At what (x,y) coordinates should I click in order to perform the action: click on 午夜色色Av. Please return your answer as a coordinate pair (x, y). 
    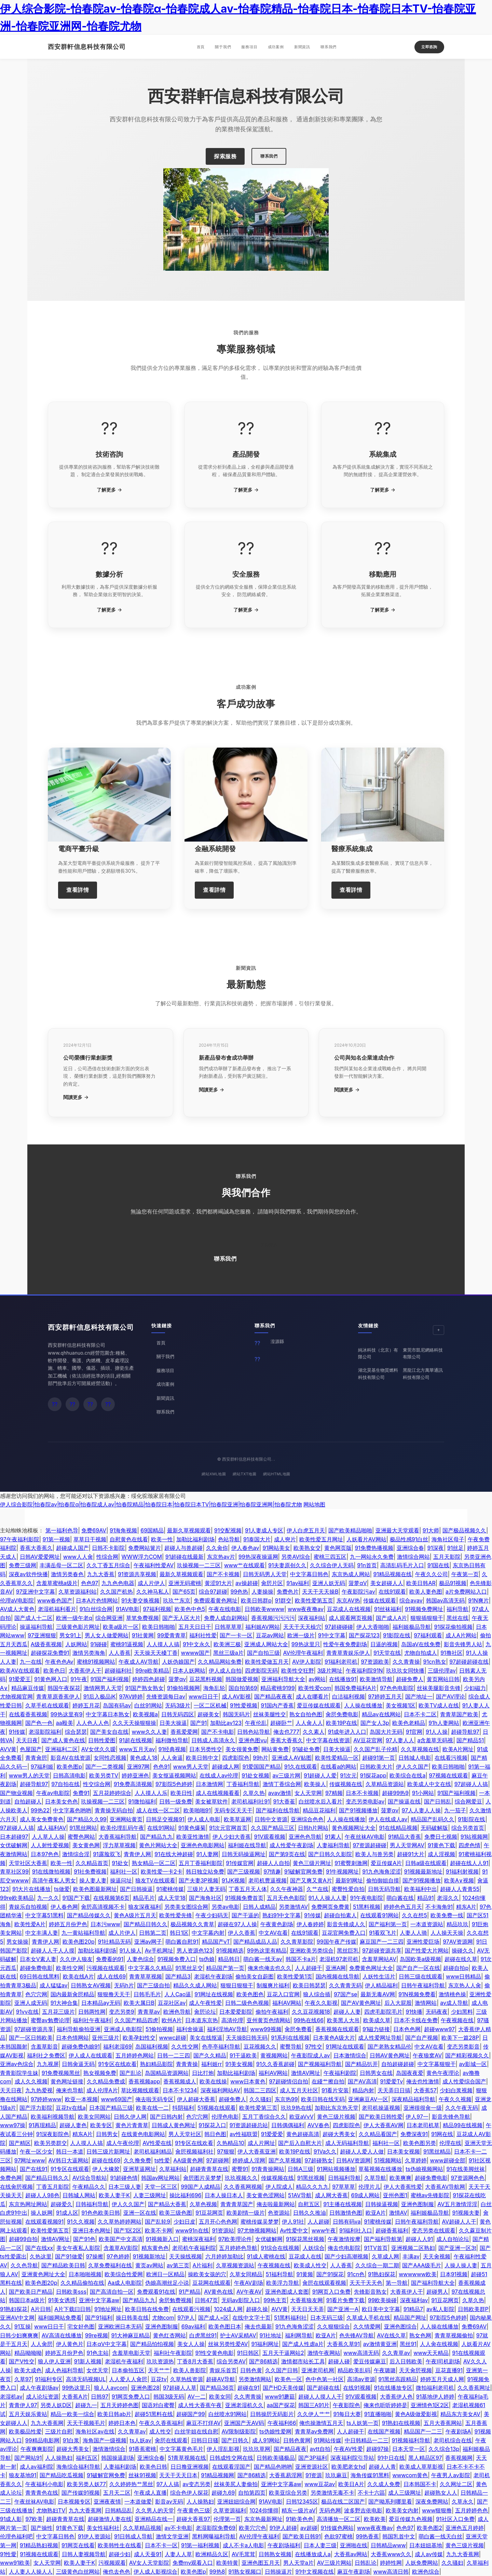
    Looking at the image, I should click on (59, 1661).